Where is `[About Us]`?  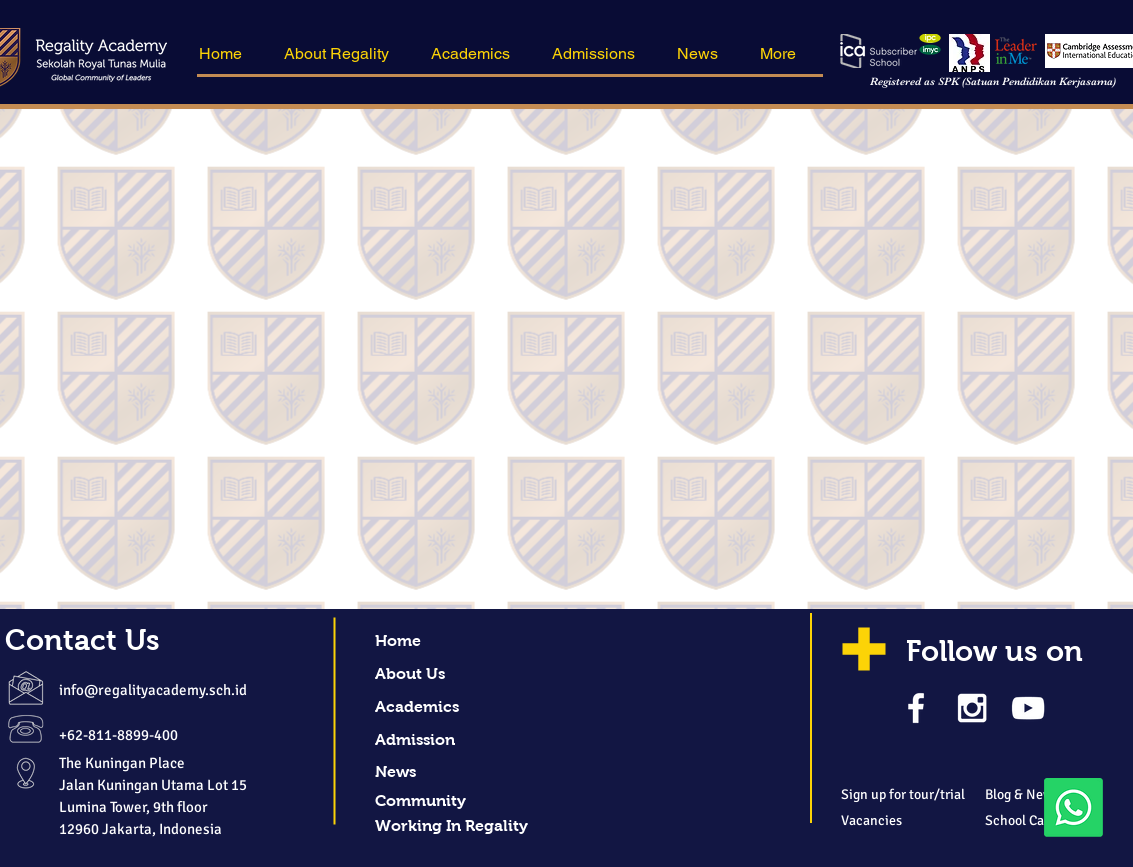
[About Us] is located at coordinates (448, 674).